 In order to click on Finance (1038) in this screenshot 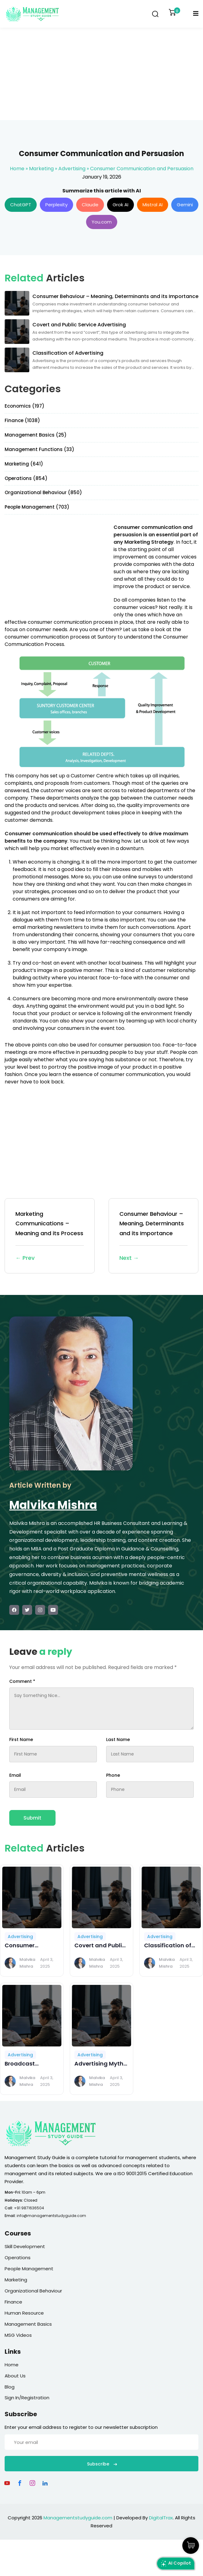, I will do `click(22, 420)`.